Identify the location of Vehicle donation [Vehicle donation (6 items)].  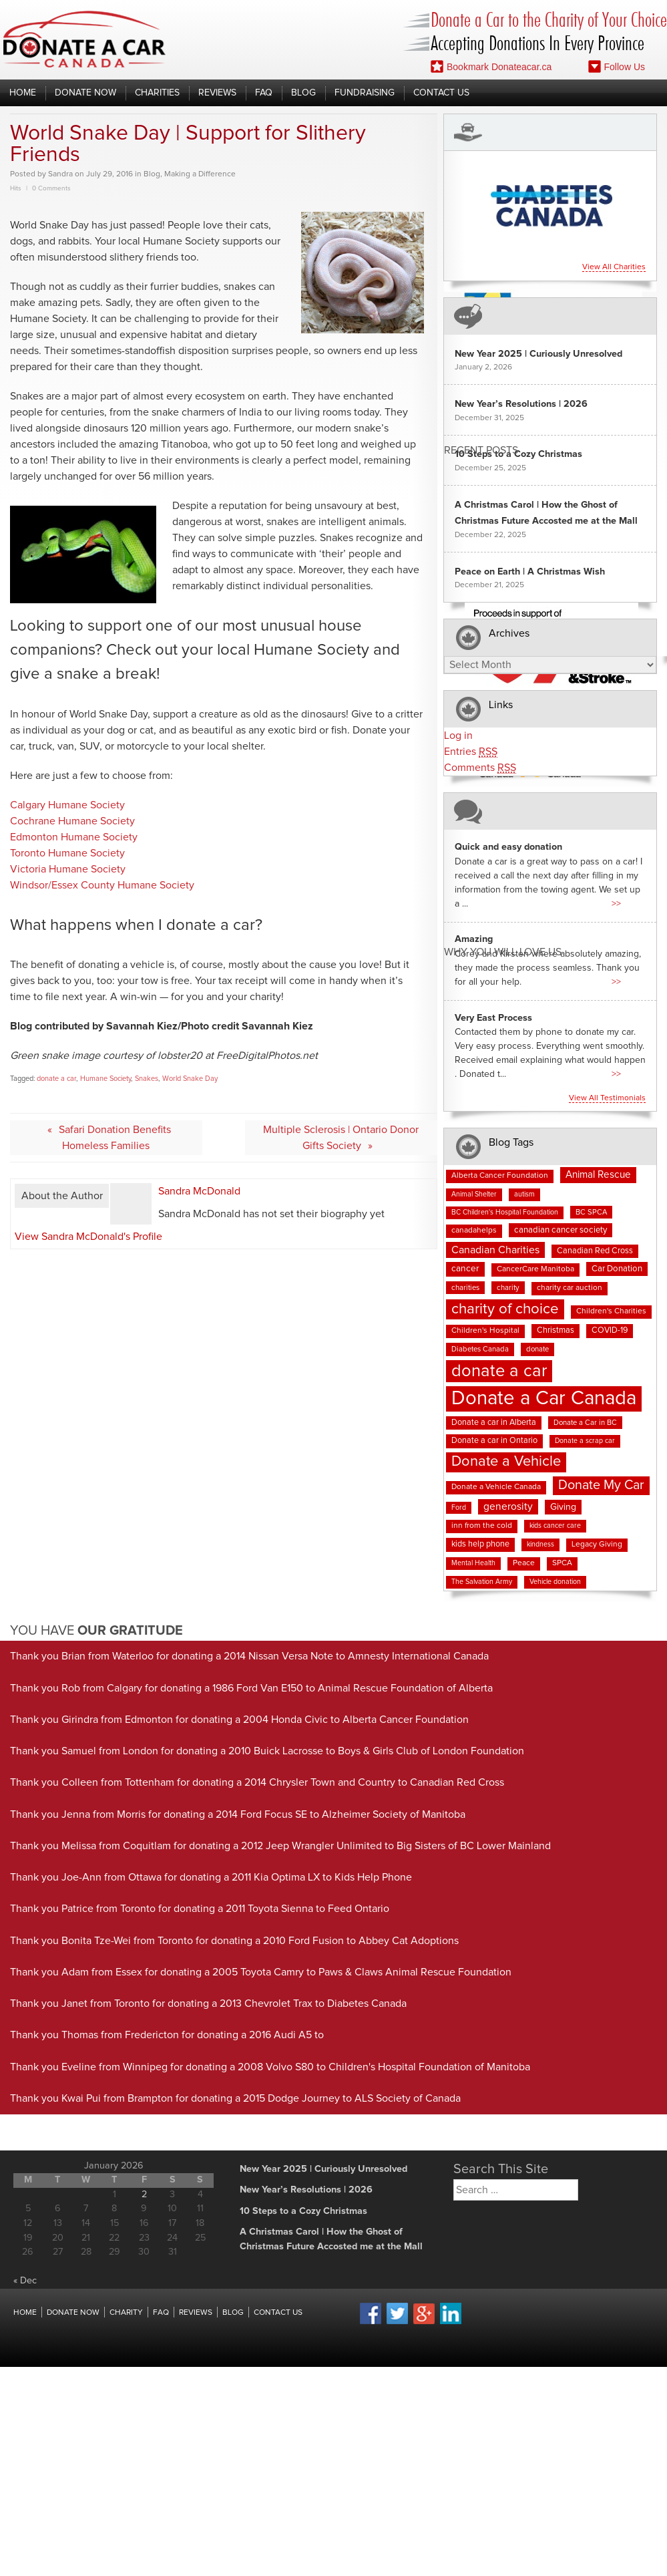
(555, 1582).